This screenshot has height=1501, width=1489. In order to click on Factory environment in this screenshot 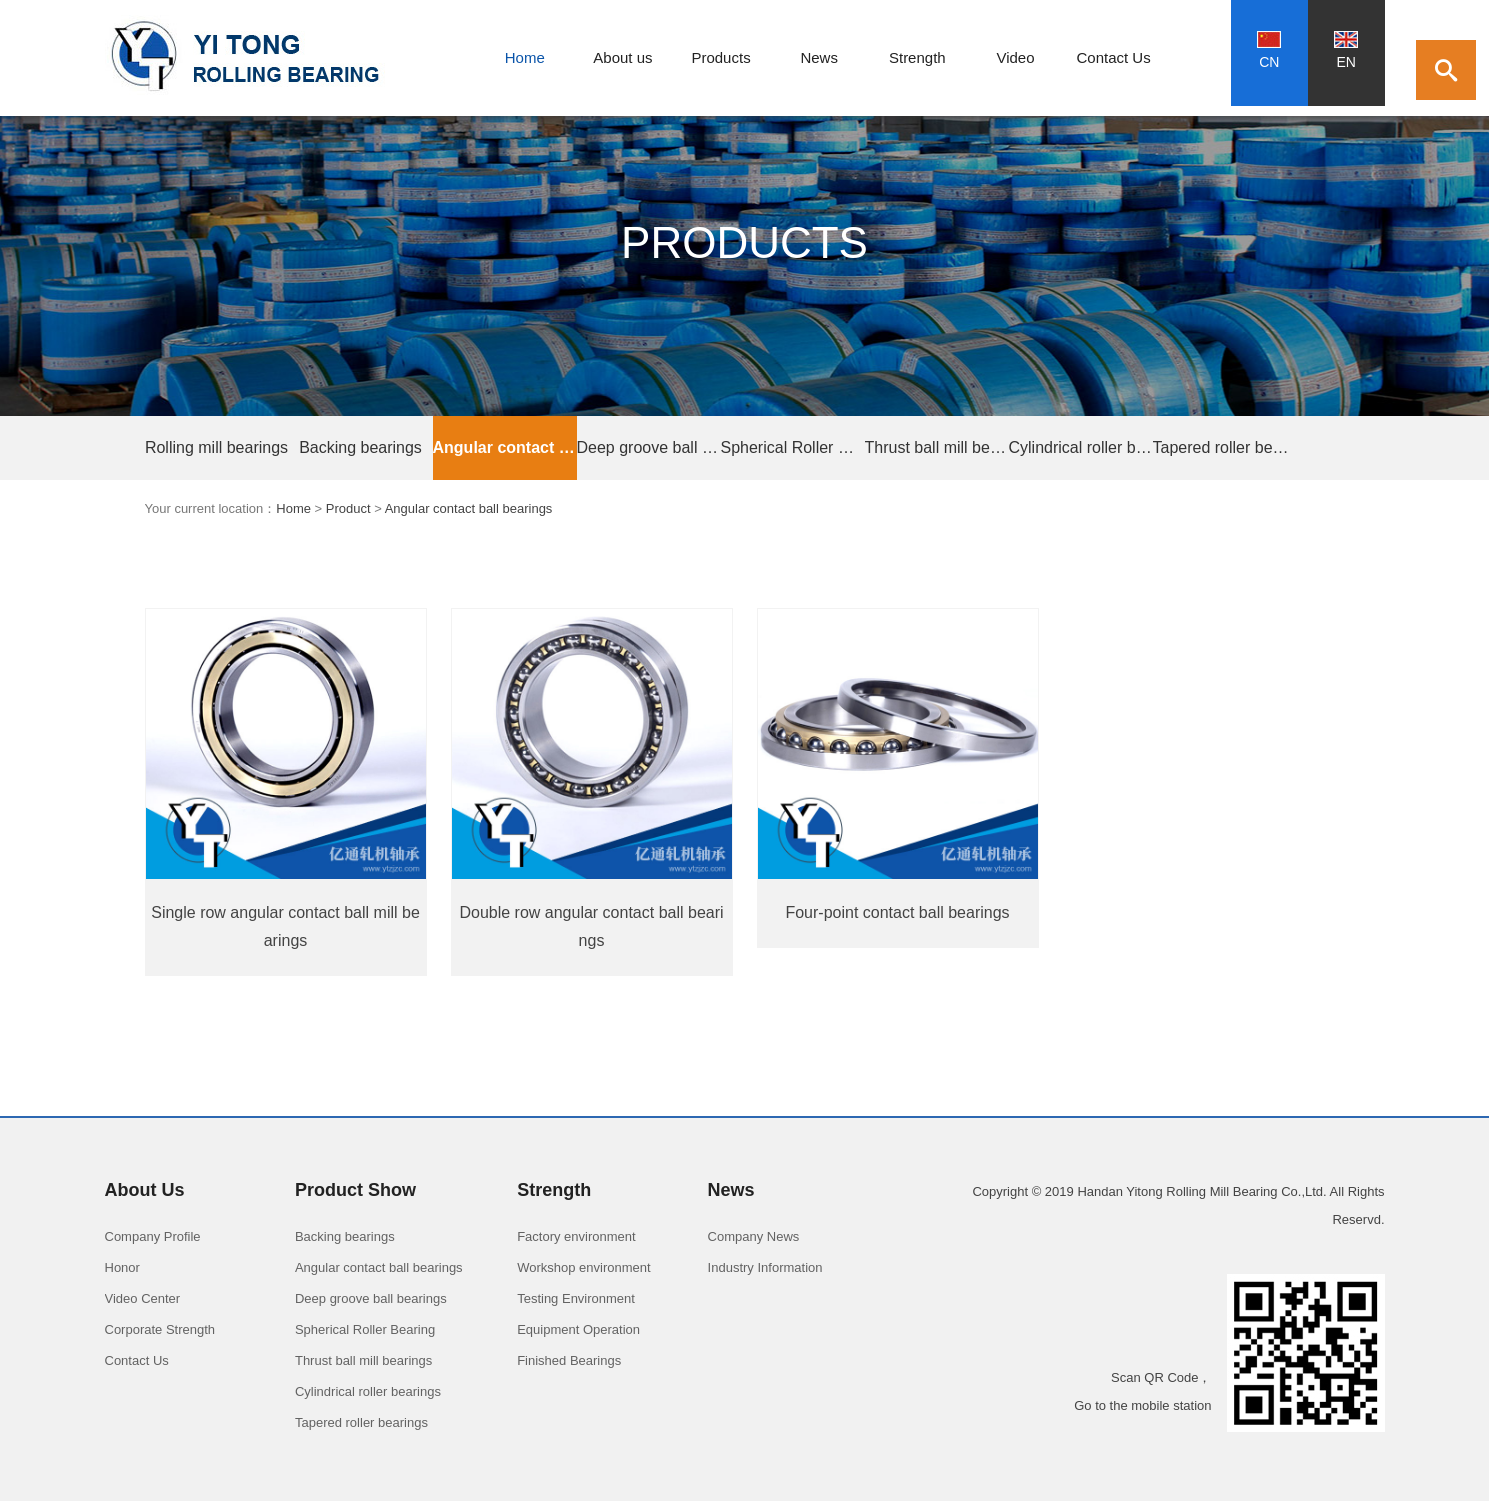, I will do `click(576, 1236)`.